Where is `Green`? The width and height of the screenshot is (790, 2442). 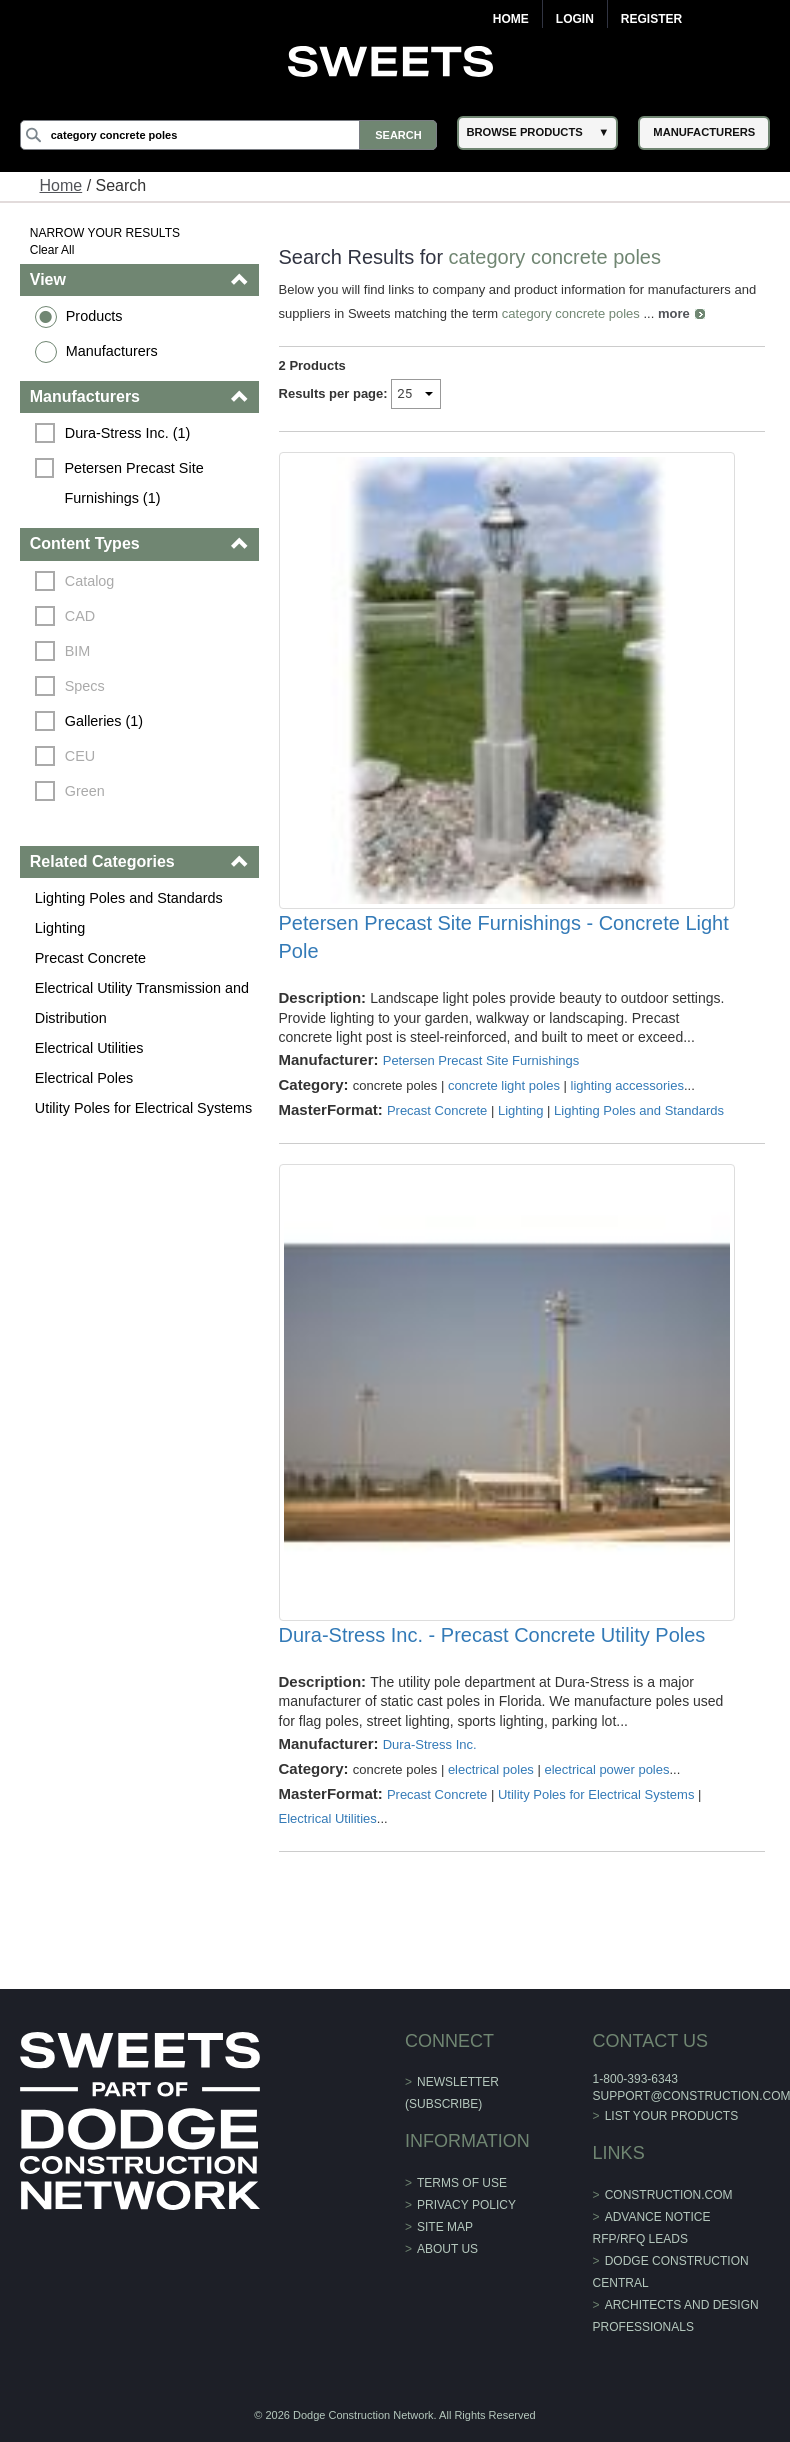 Green is located at coordinates (85, 791).